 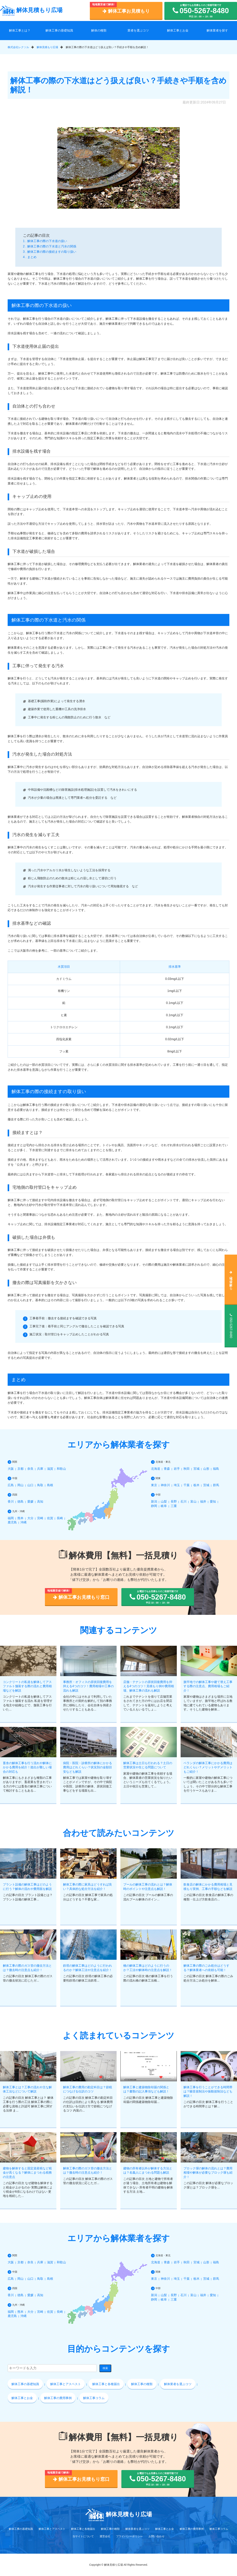 I want to click on 秋田, so click(x=186, y=1468).